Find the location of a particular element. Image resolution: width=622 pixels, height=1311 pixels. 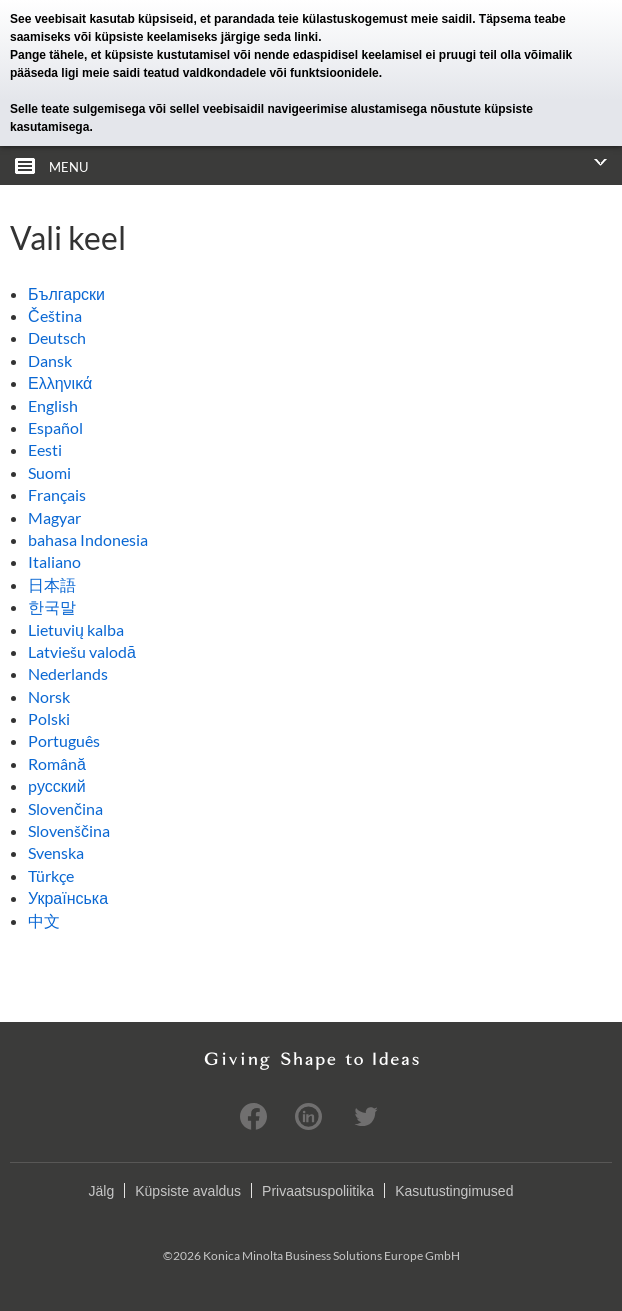

Slovenčina is located at coordinates (65, 808).